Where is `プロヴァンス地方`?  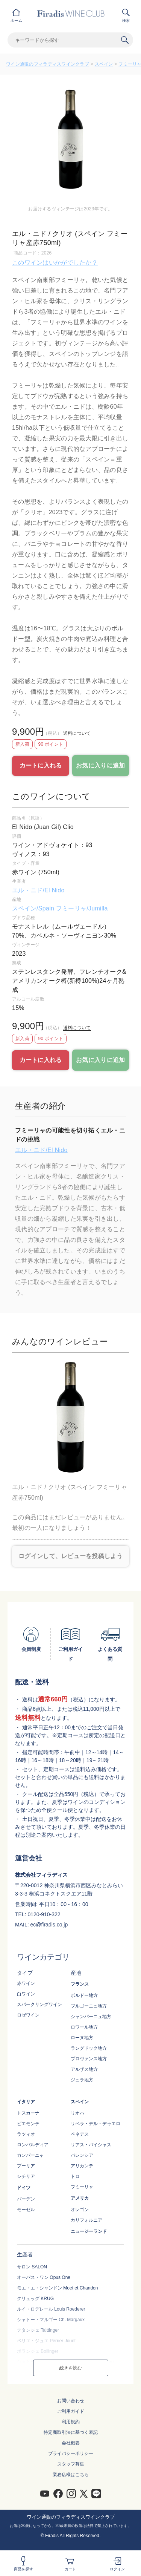 プロヴァンス地方 is located at coordinates (89, 2058).